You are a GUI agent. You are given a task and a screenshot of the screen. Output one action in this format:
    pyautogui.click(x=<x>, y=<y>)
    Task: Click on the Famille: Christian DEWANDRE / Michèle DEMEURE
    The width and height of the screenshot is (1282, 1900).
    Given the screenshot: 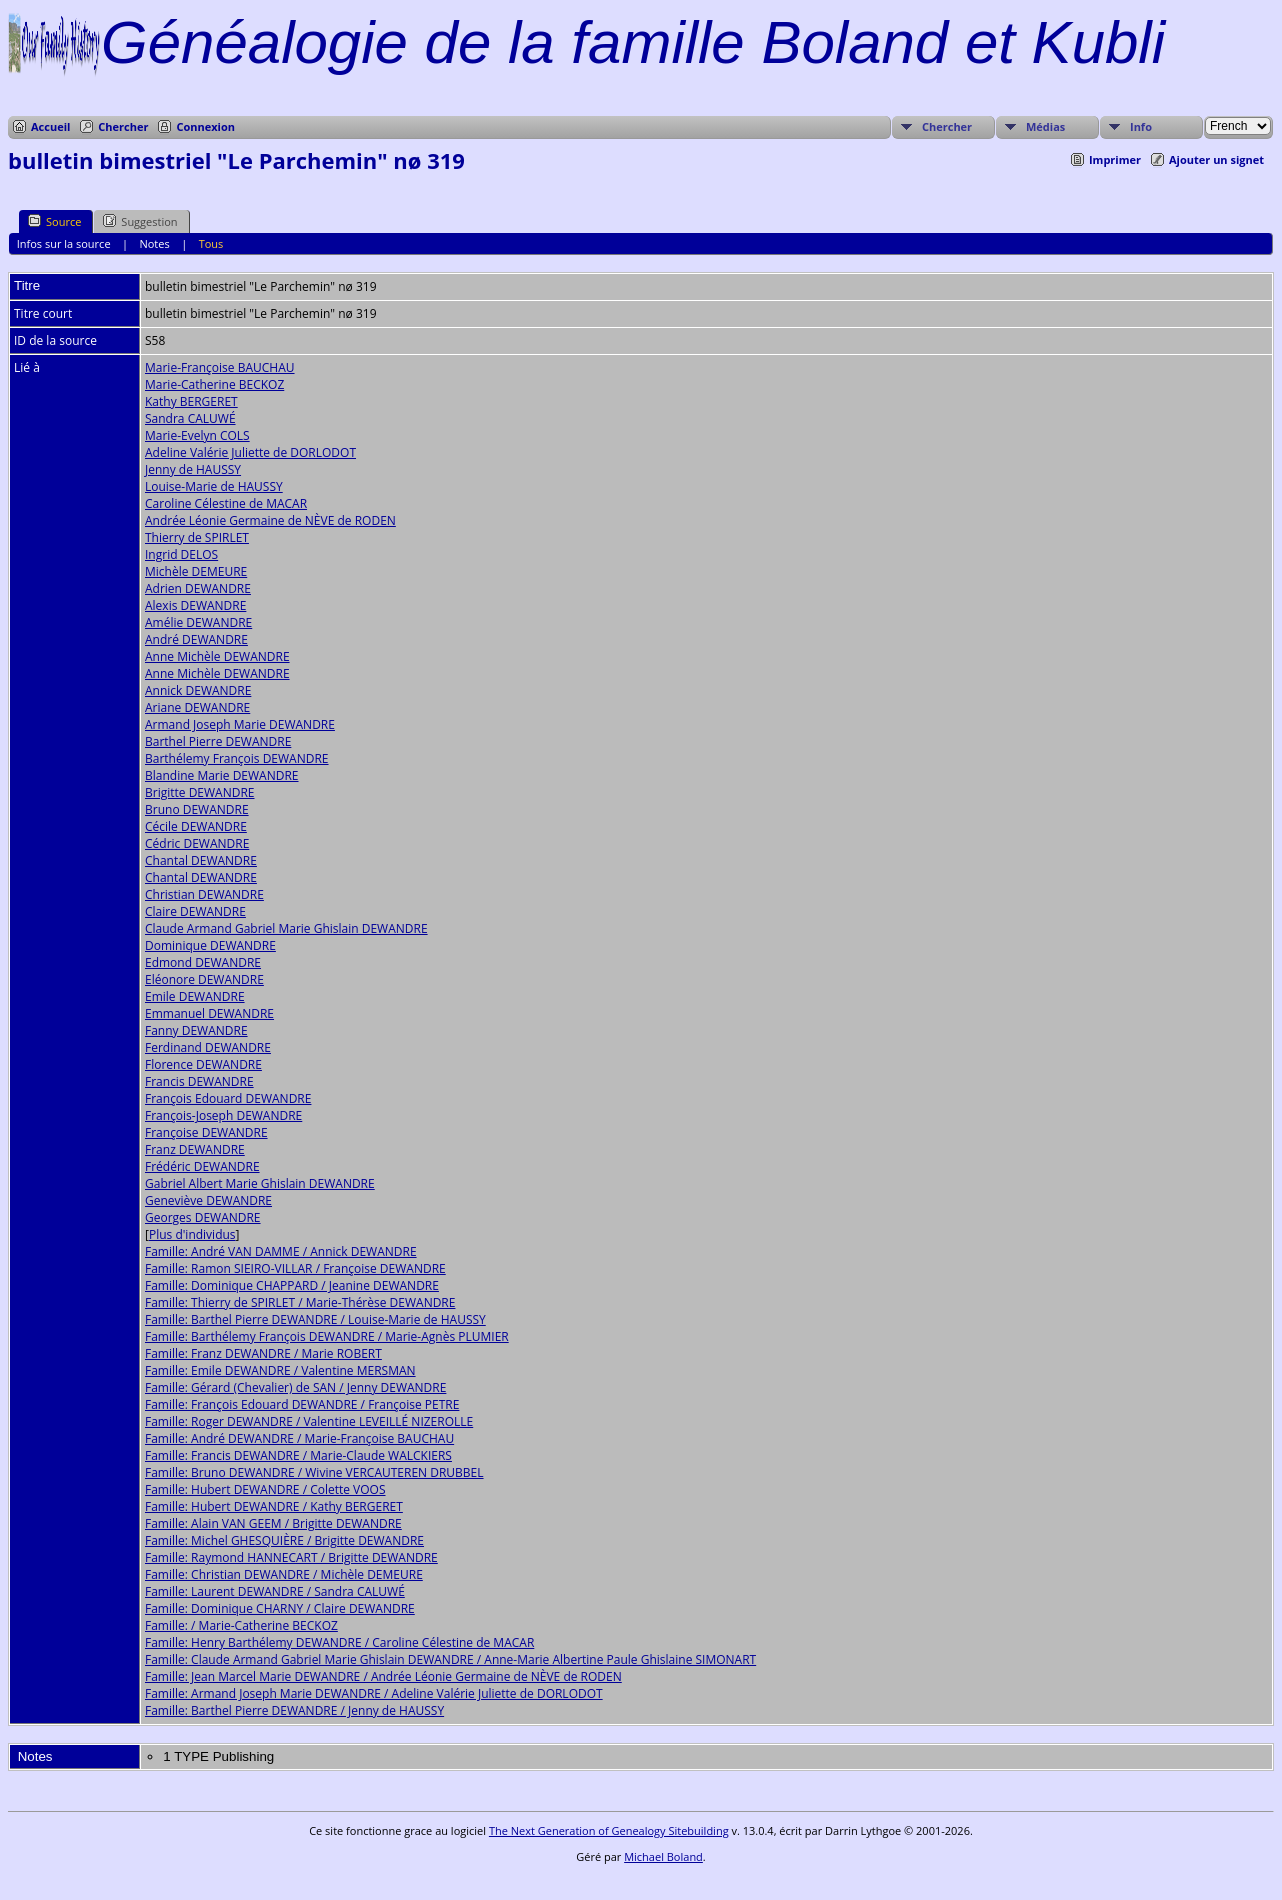 What is the action you would take?
    pyautogui.click(x=284, y=1574)
    